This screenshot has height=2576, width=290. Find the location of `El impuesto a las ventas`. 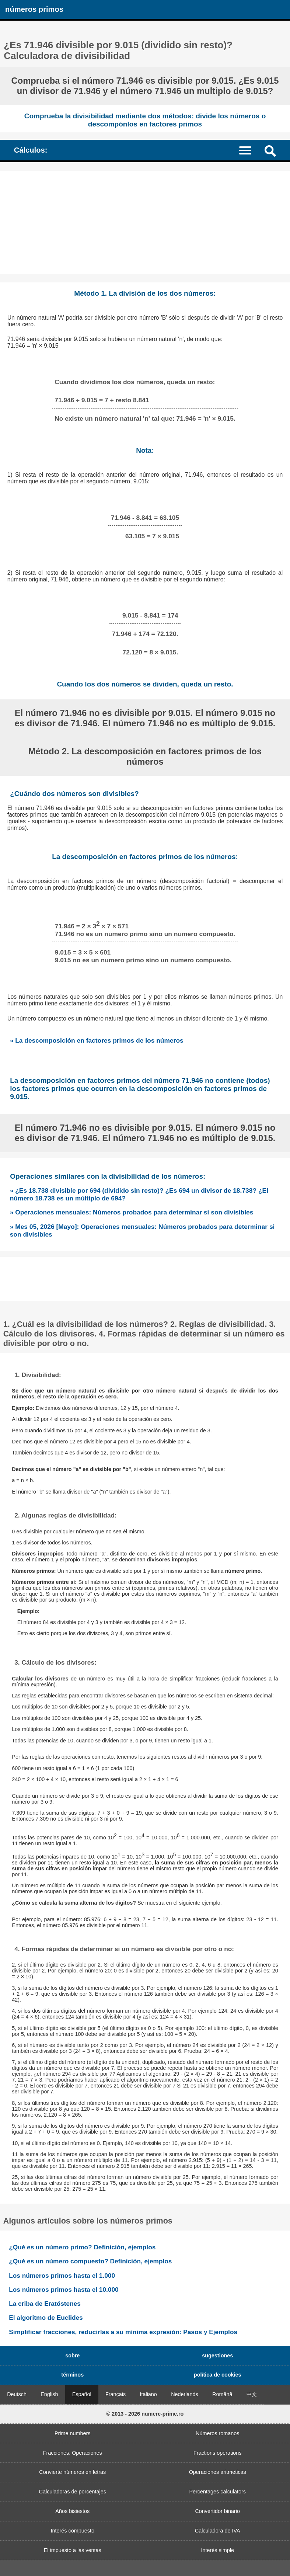

El impuesto a las ventas is located at coordinates (72, 2550).